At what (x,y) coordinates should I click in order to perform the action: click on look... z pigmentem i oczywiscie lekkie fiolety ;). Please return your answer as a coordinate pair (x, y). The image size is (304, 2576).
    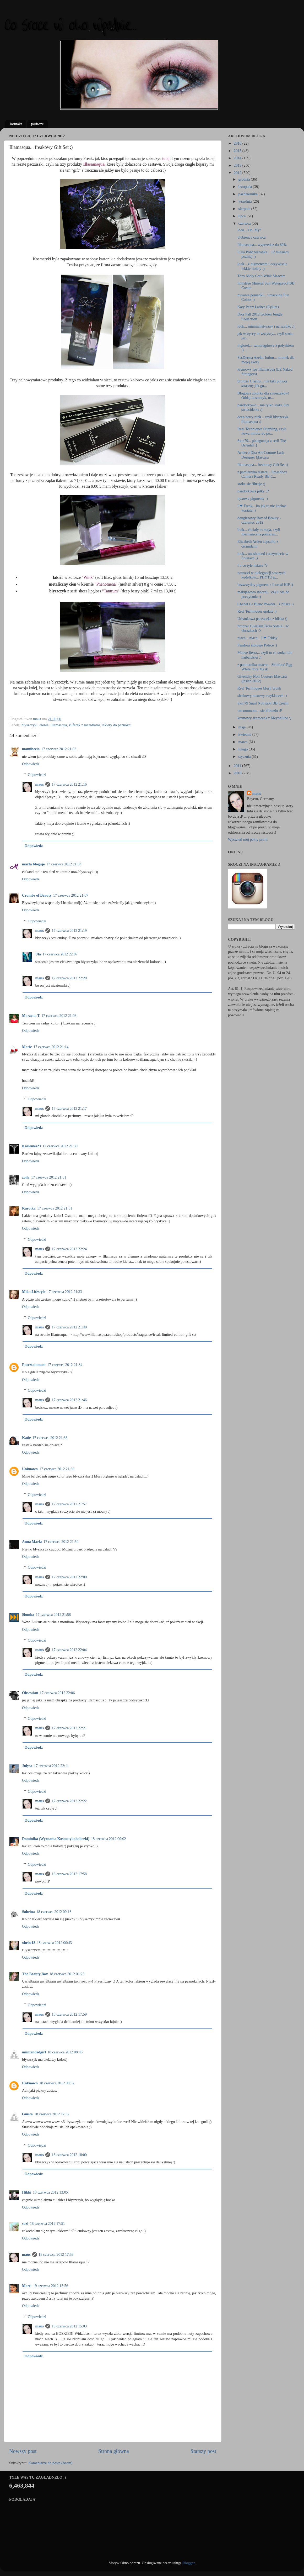
    Looking at the image, I should click on (262, 266).